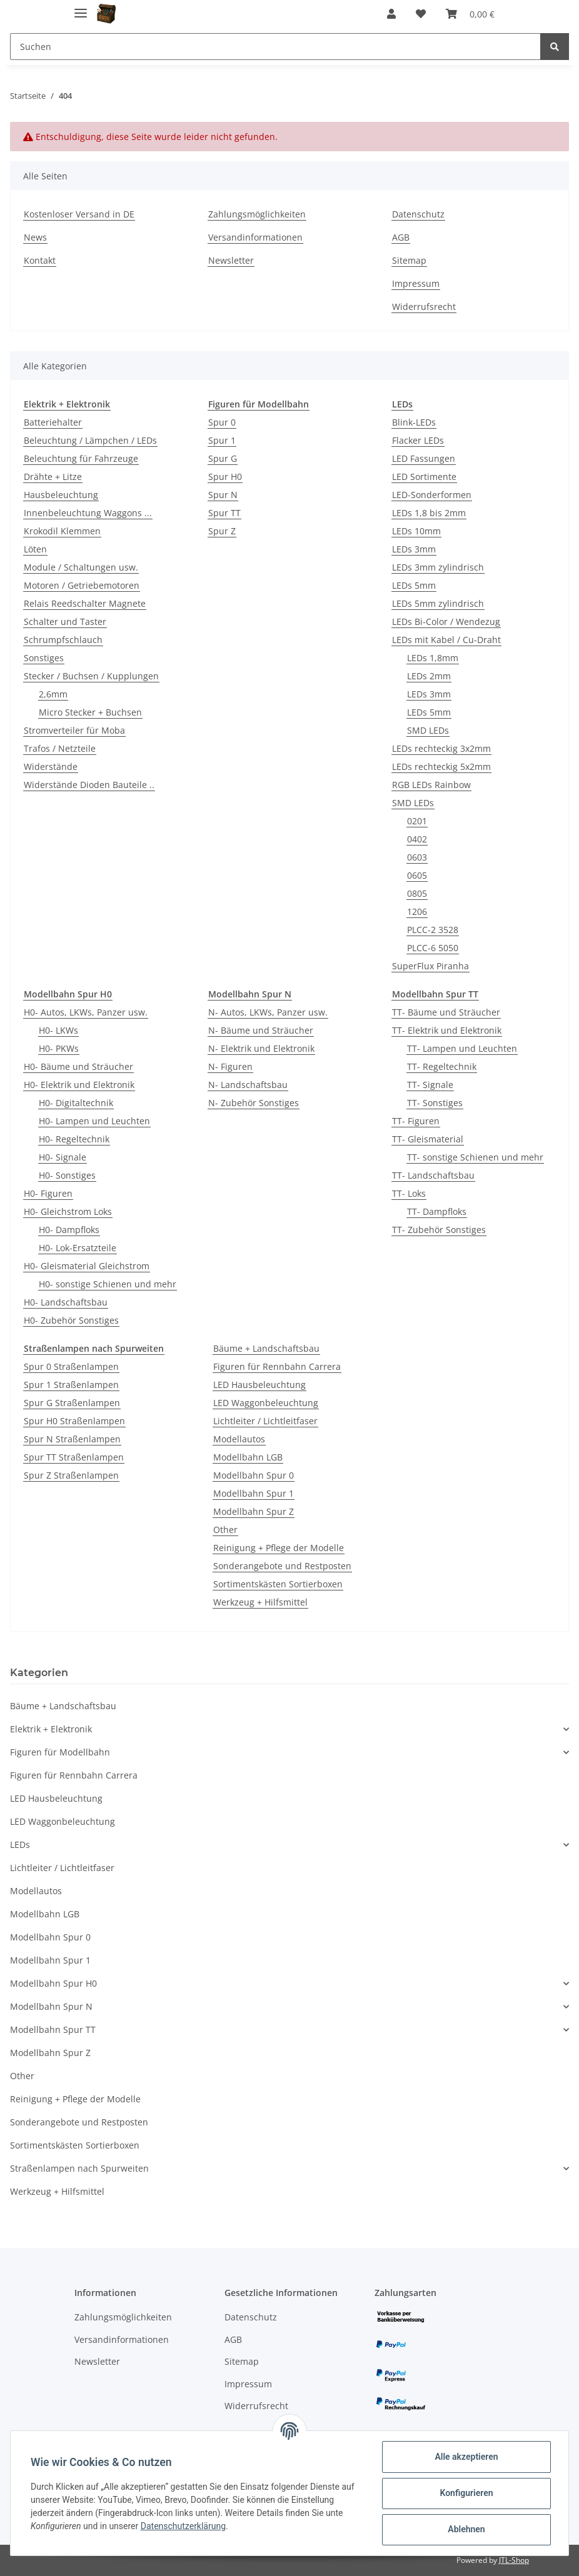  What do you see at coordinates (409, 1193) in the screenshot?
I see `TT- Loks` at bounding box center [409, 1193].